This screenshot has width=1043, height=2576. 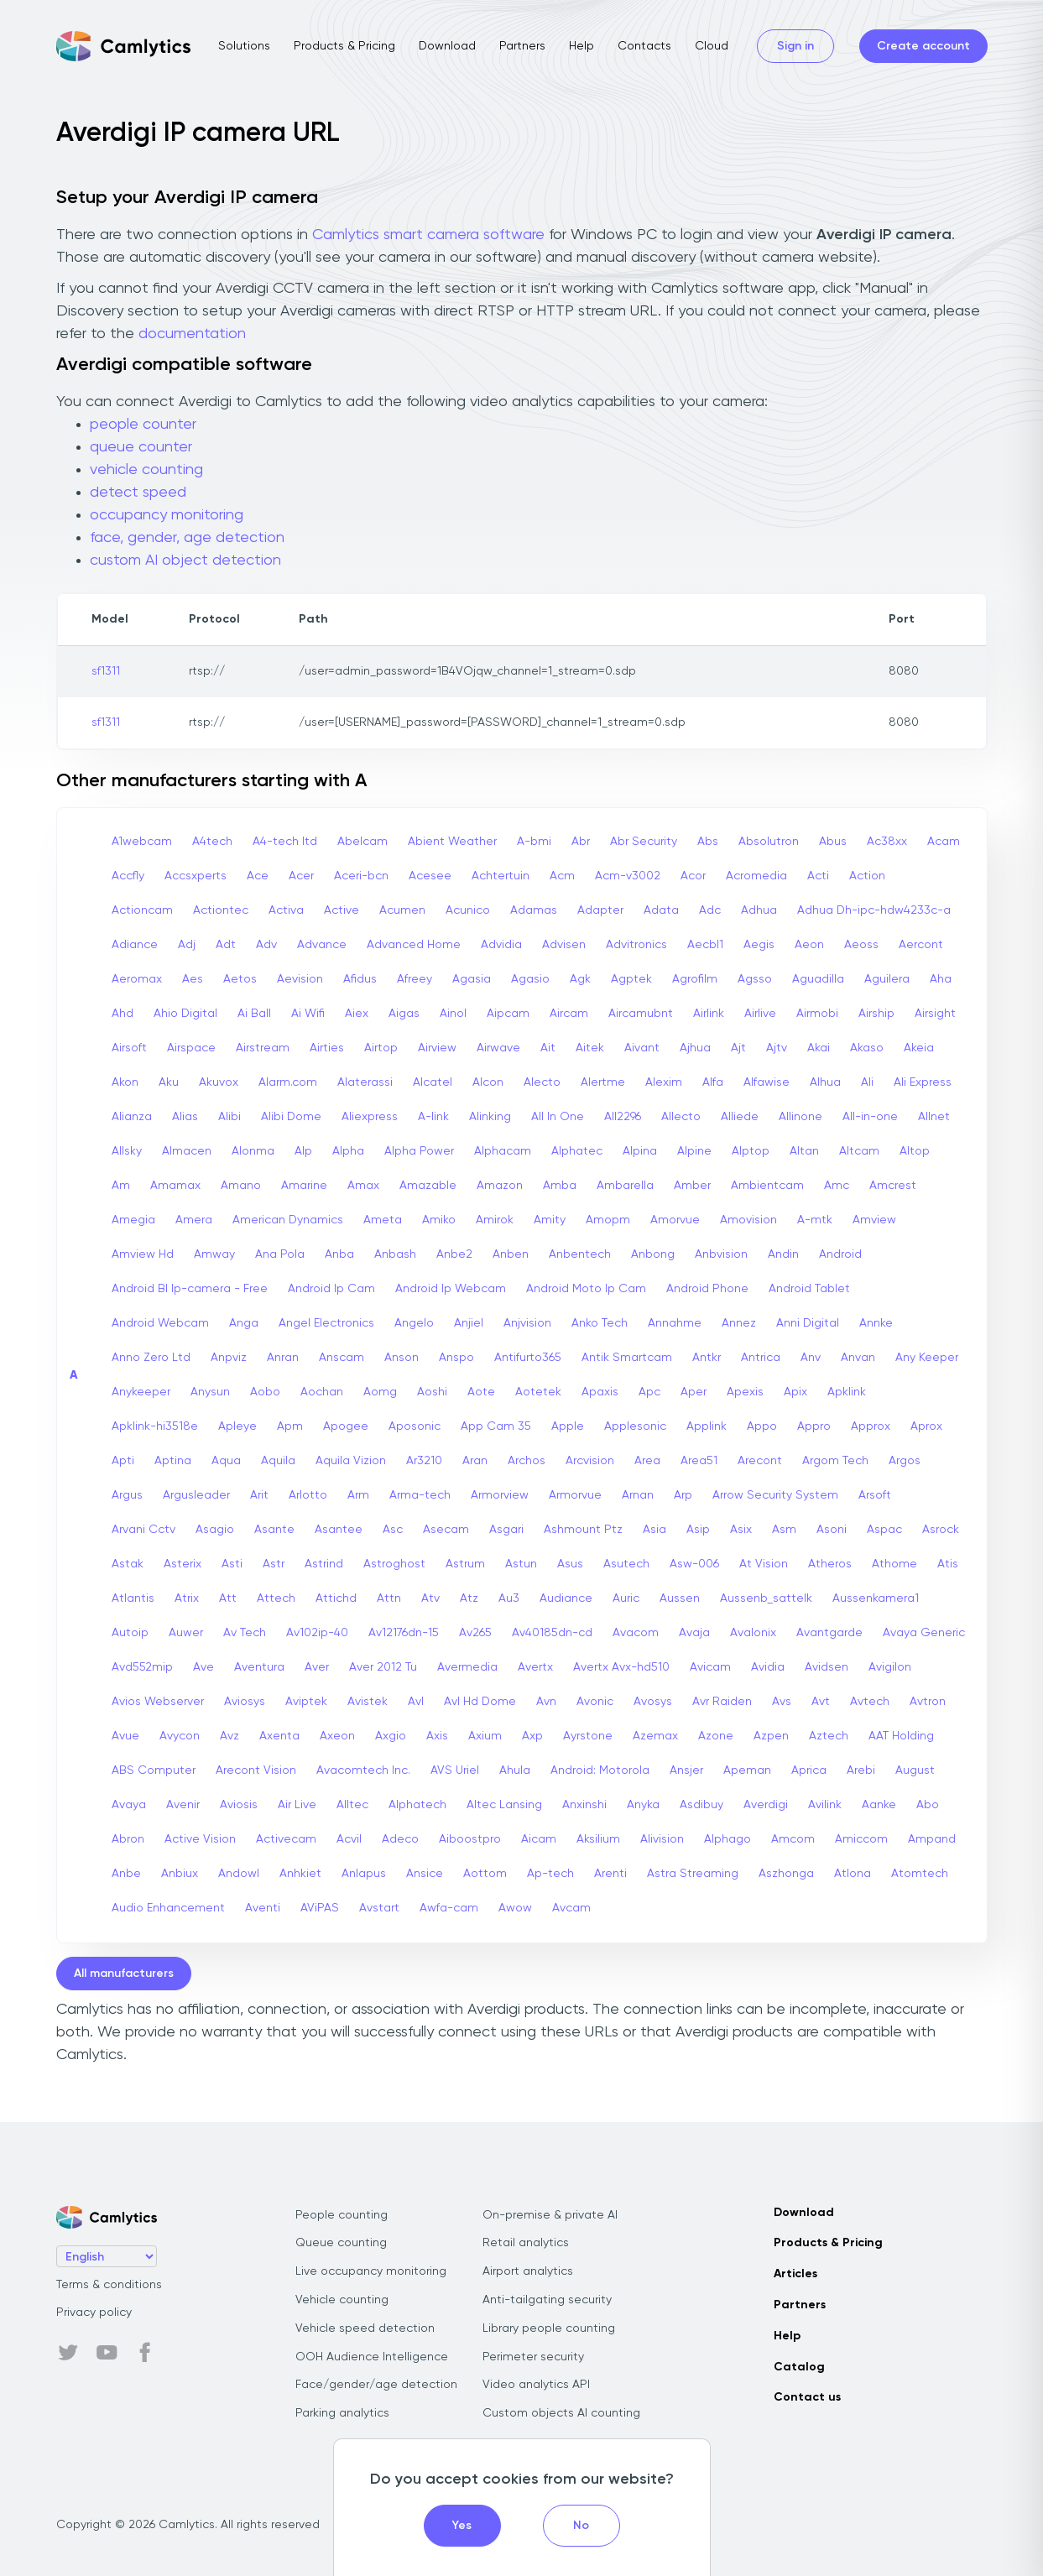 What do you see at coordinates (142, 1667) in the screenshot?
I see `Avd552mip` at bounding box center [142, 1667].